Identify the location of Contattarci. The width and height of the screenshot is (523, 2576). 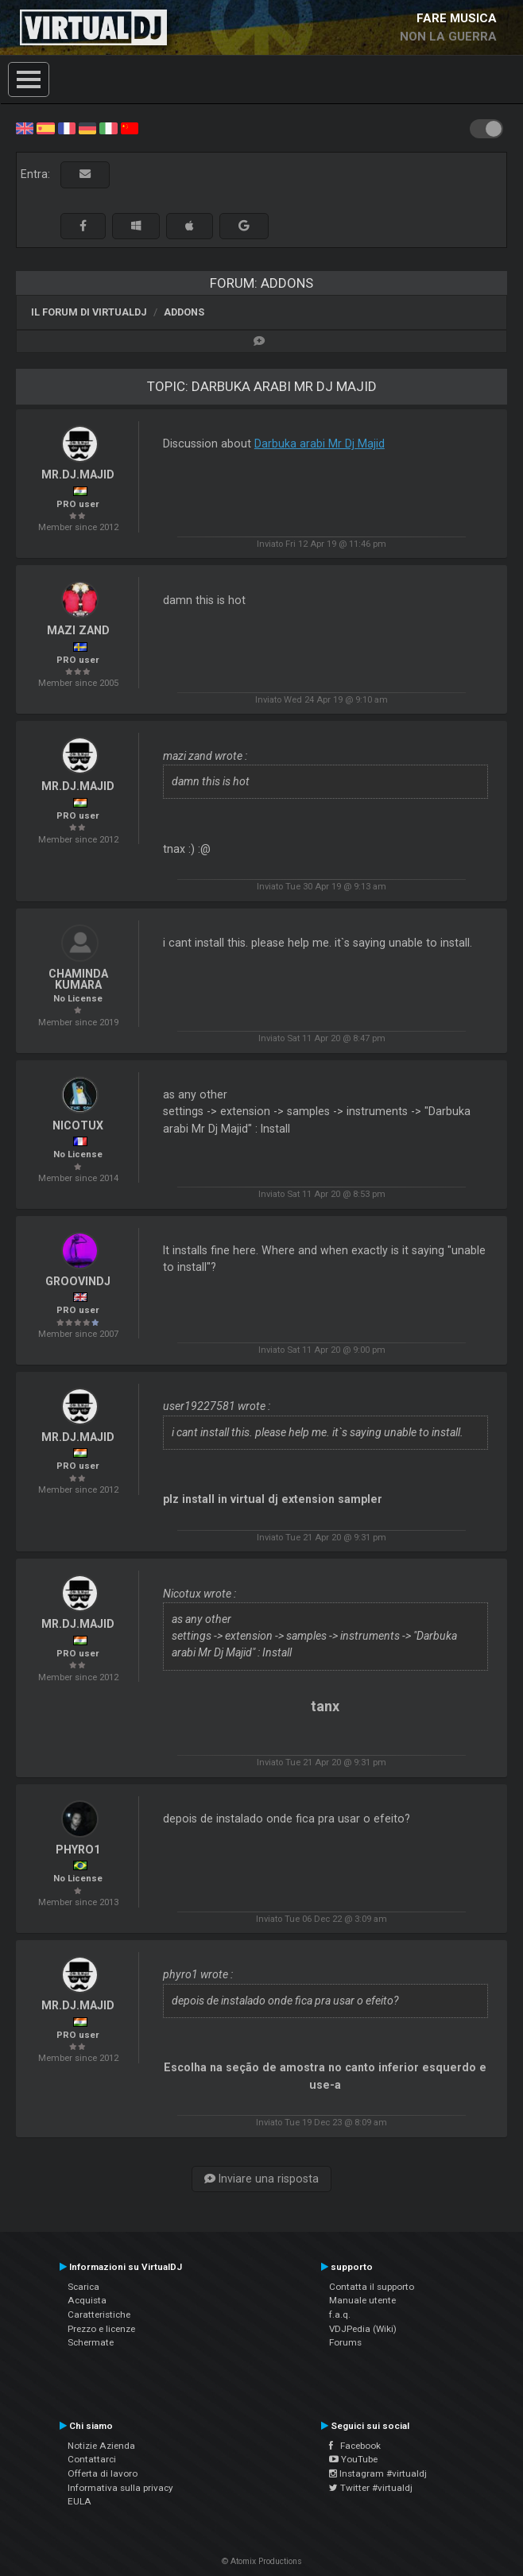
(92, 2459).